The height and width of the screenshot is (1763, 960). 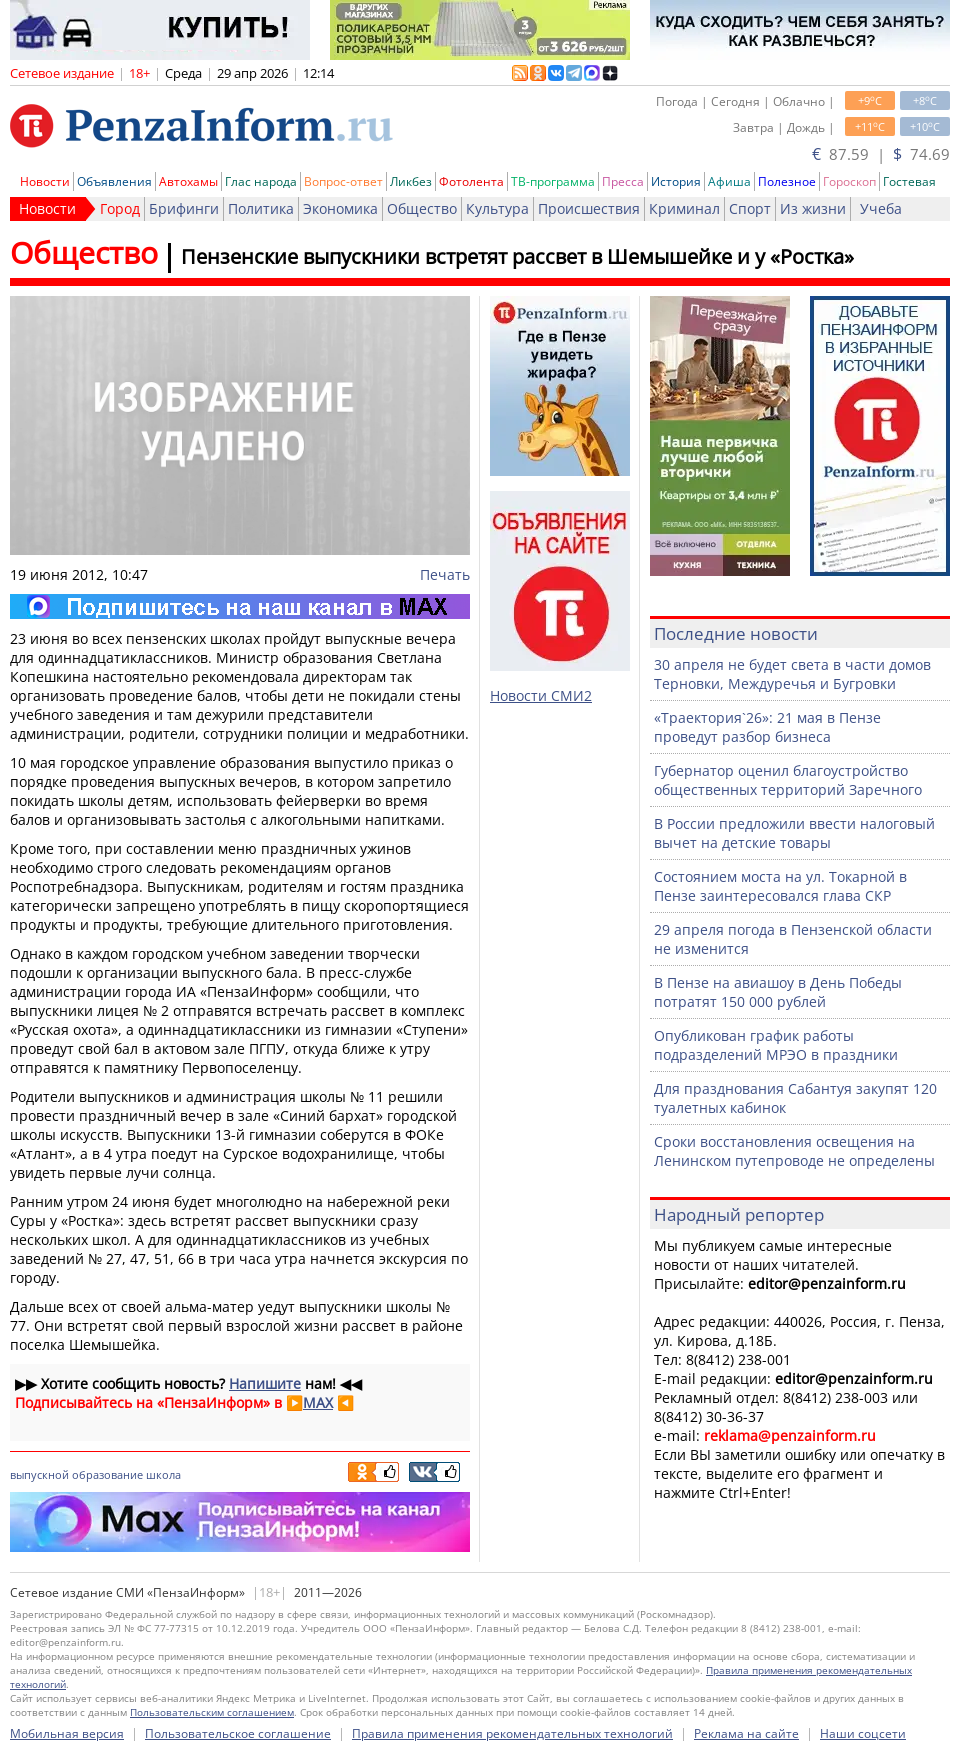 I want to click on Политика, so click(x=261, y=208).